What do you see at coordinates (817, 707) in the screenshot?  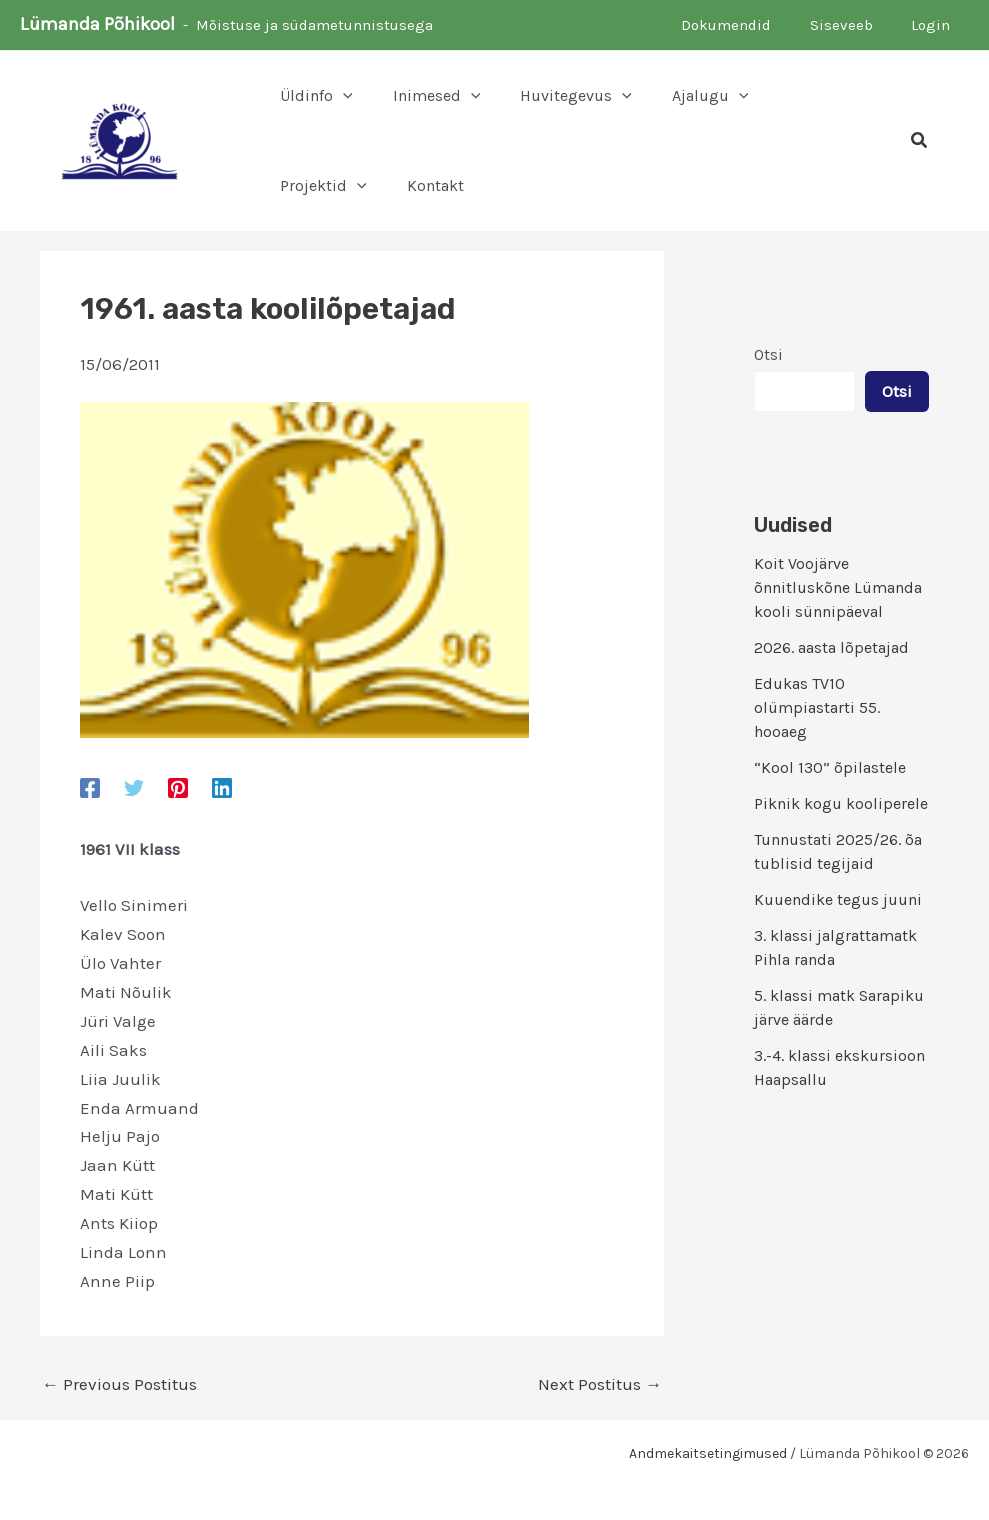 I see `Edukas TV10 olümpiastarti 55. hooaeg` at bounding box center [817, 707].